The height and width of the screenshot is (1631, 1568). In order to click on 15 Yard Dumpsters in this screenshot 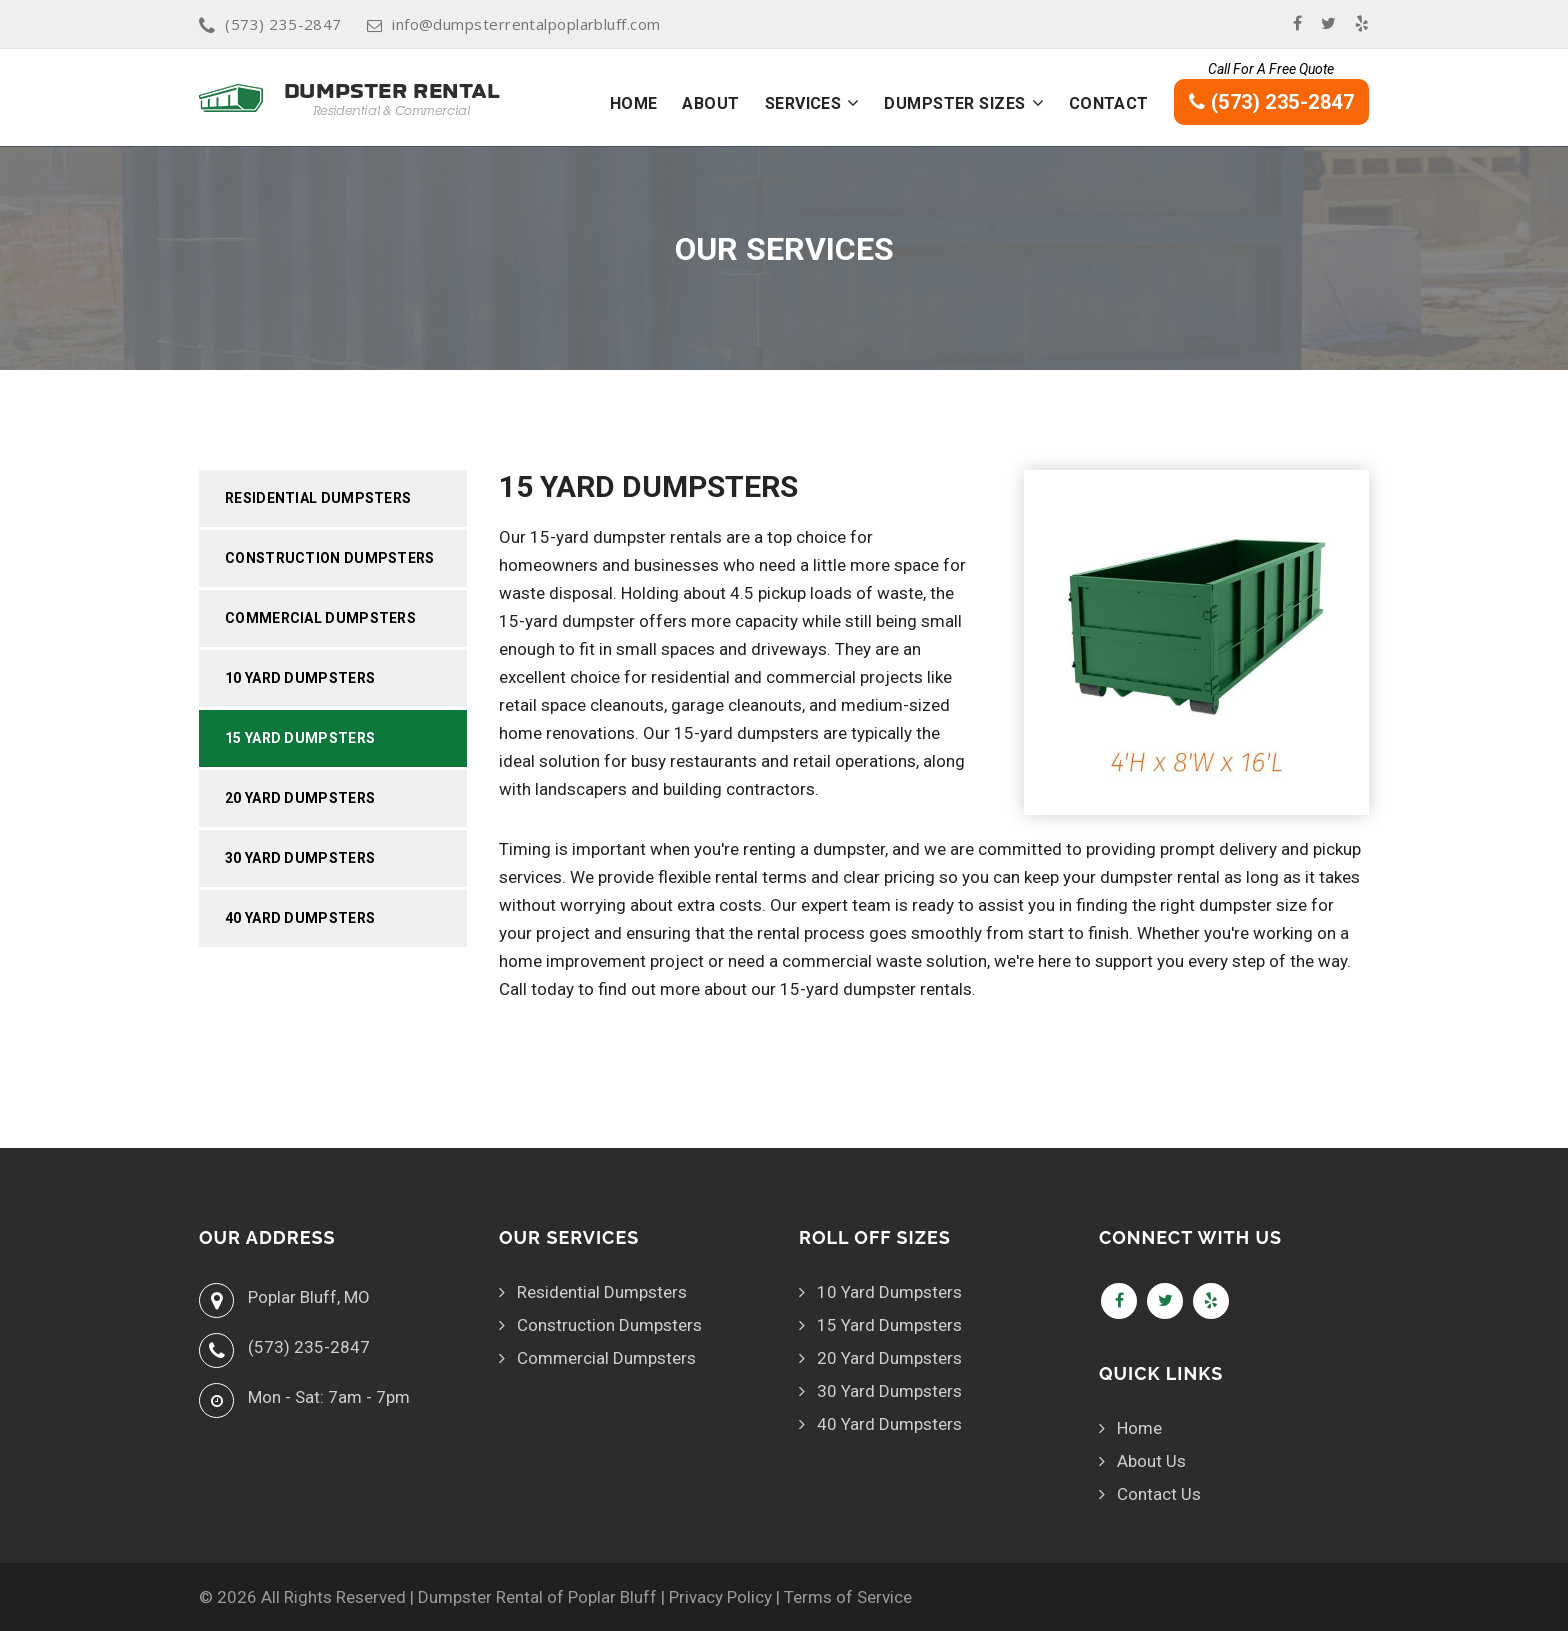, I will do `click(300, 738)`.